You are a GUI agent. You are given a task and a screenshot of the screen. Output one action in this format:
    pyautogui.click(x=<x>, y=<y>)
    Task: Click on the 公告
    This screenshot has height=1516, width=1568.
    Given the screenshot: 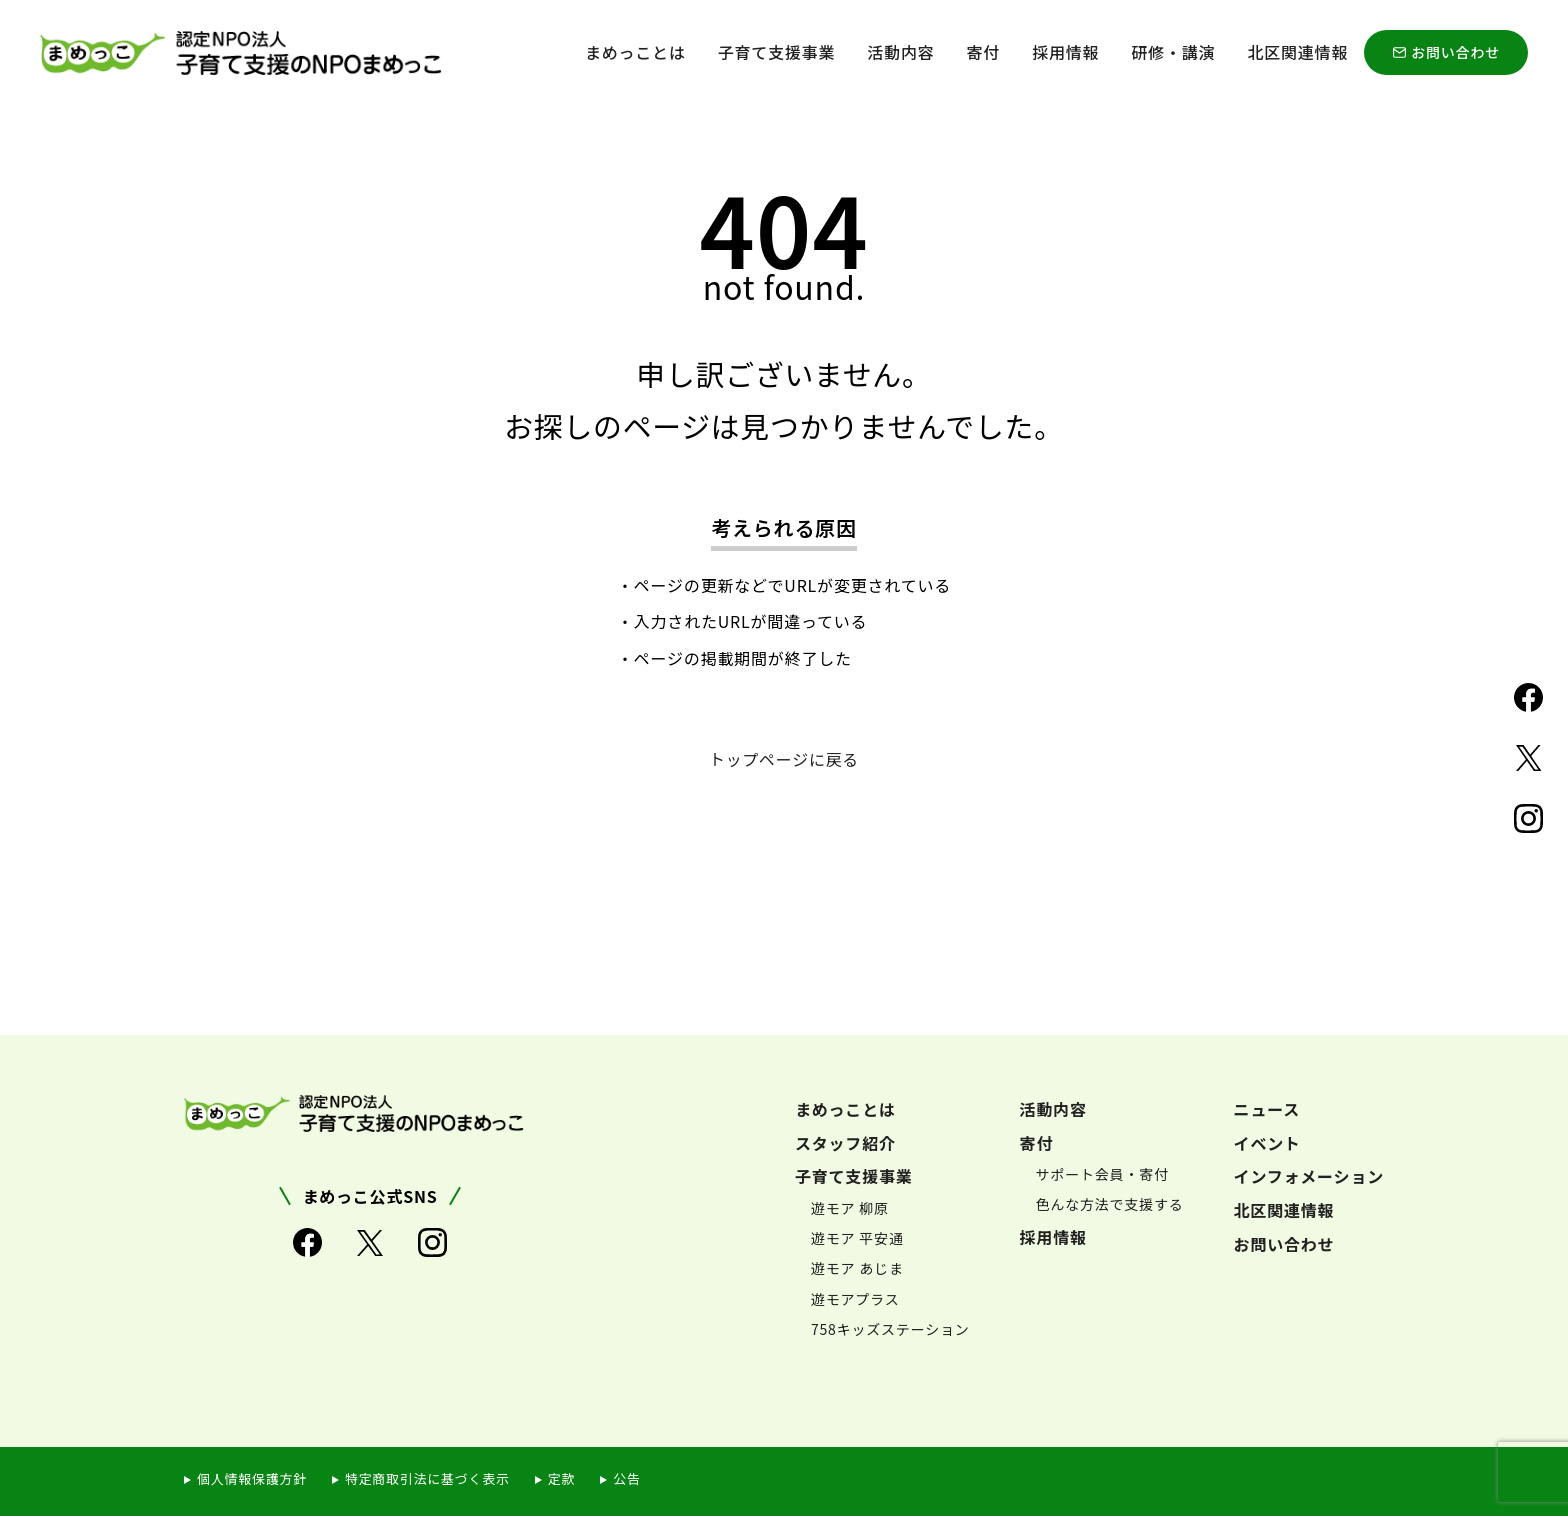 What is the action you would take?
    pyautogui.click(x=629, y=1477)
    